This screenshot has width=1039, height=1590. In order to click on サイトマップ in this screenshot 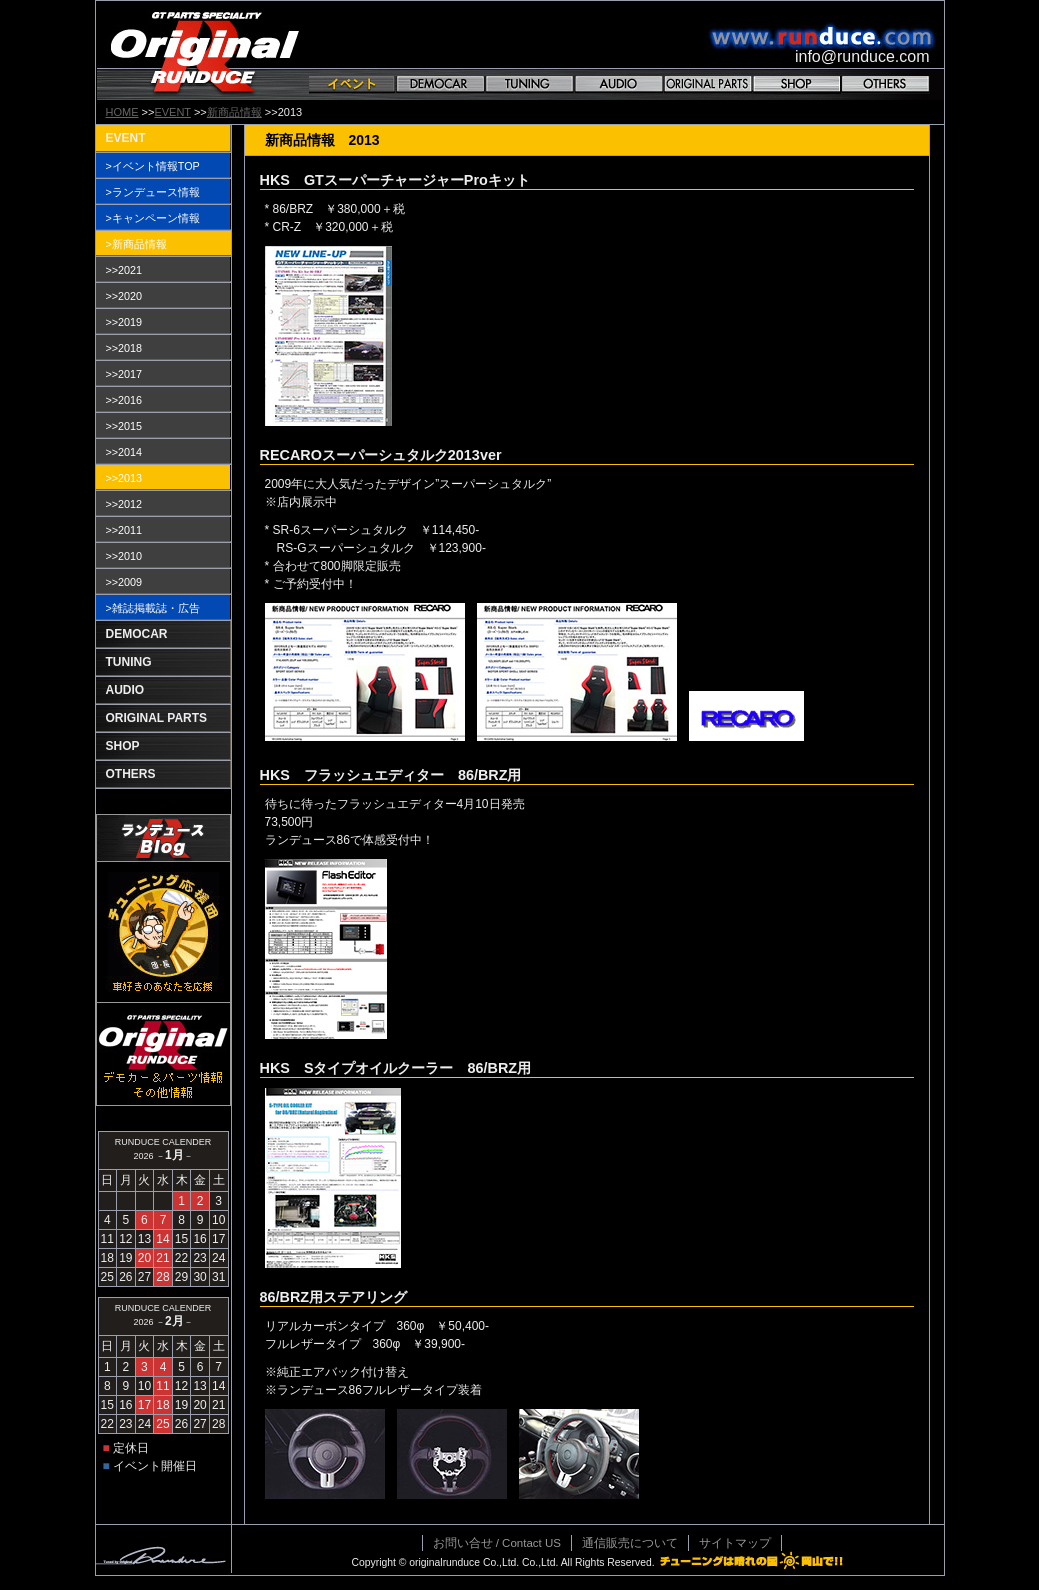, I will do `click(735, 1543)`.